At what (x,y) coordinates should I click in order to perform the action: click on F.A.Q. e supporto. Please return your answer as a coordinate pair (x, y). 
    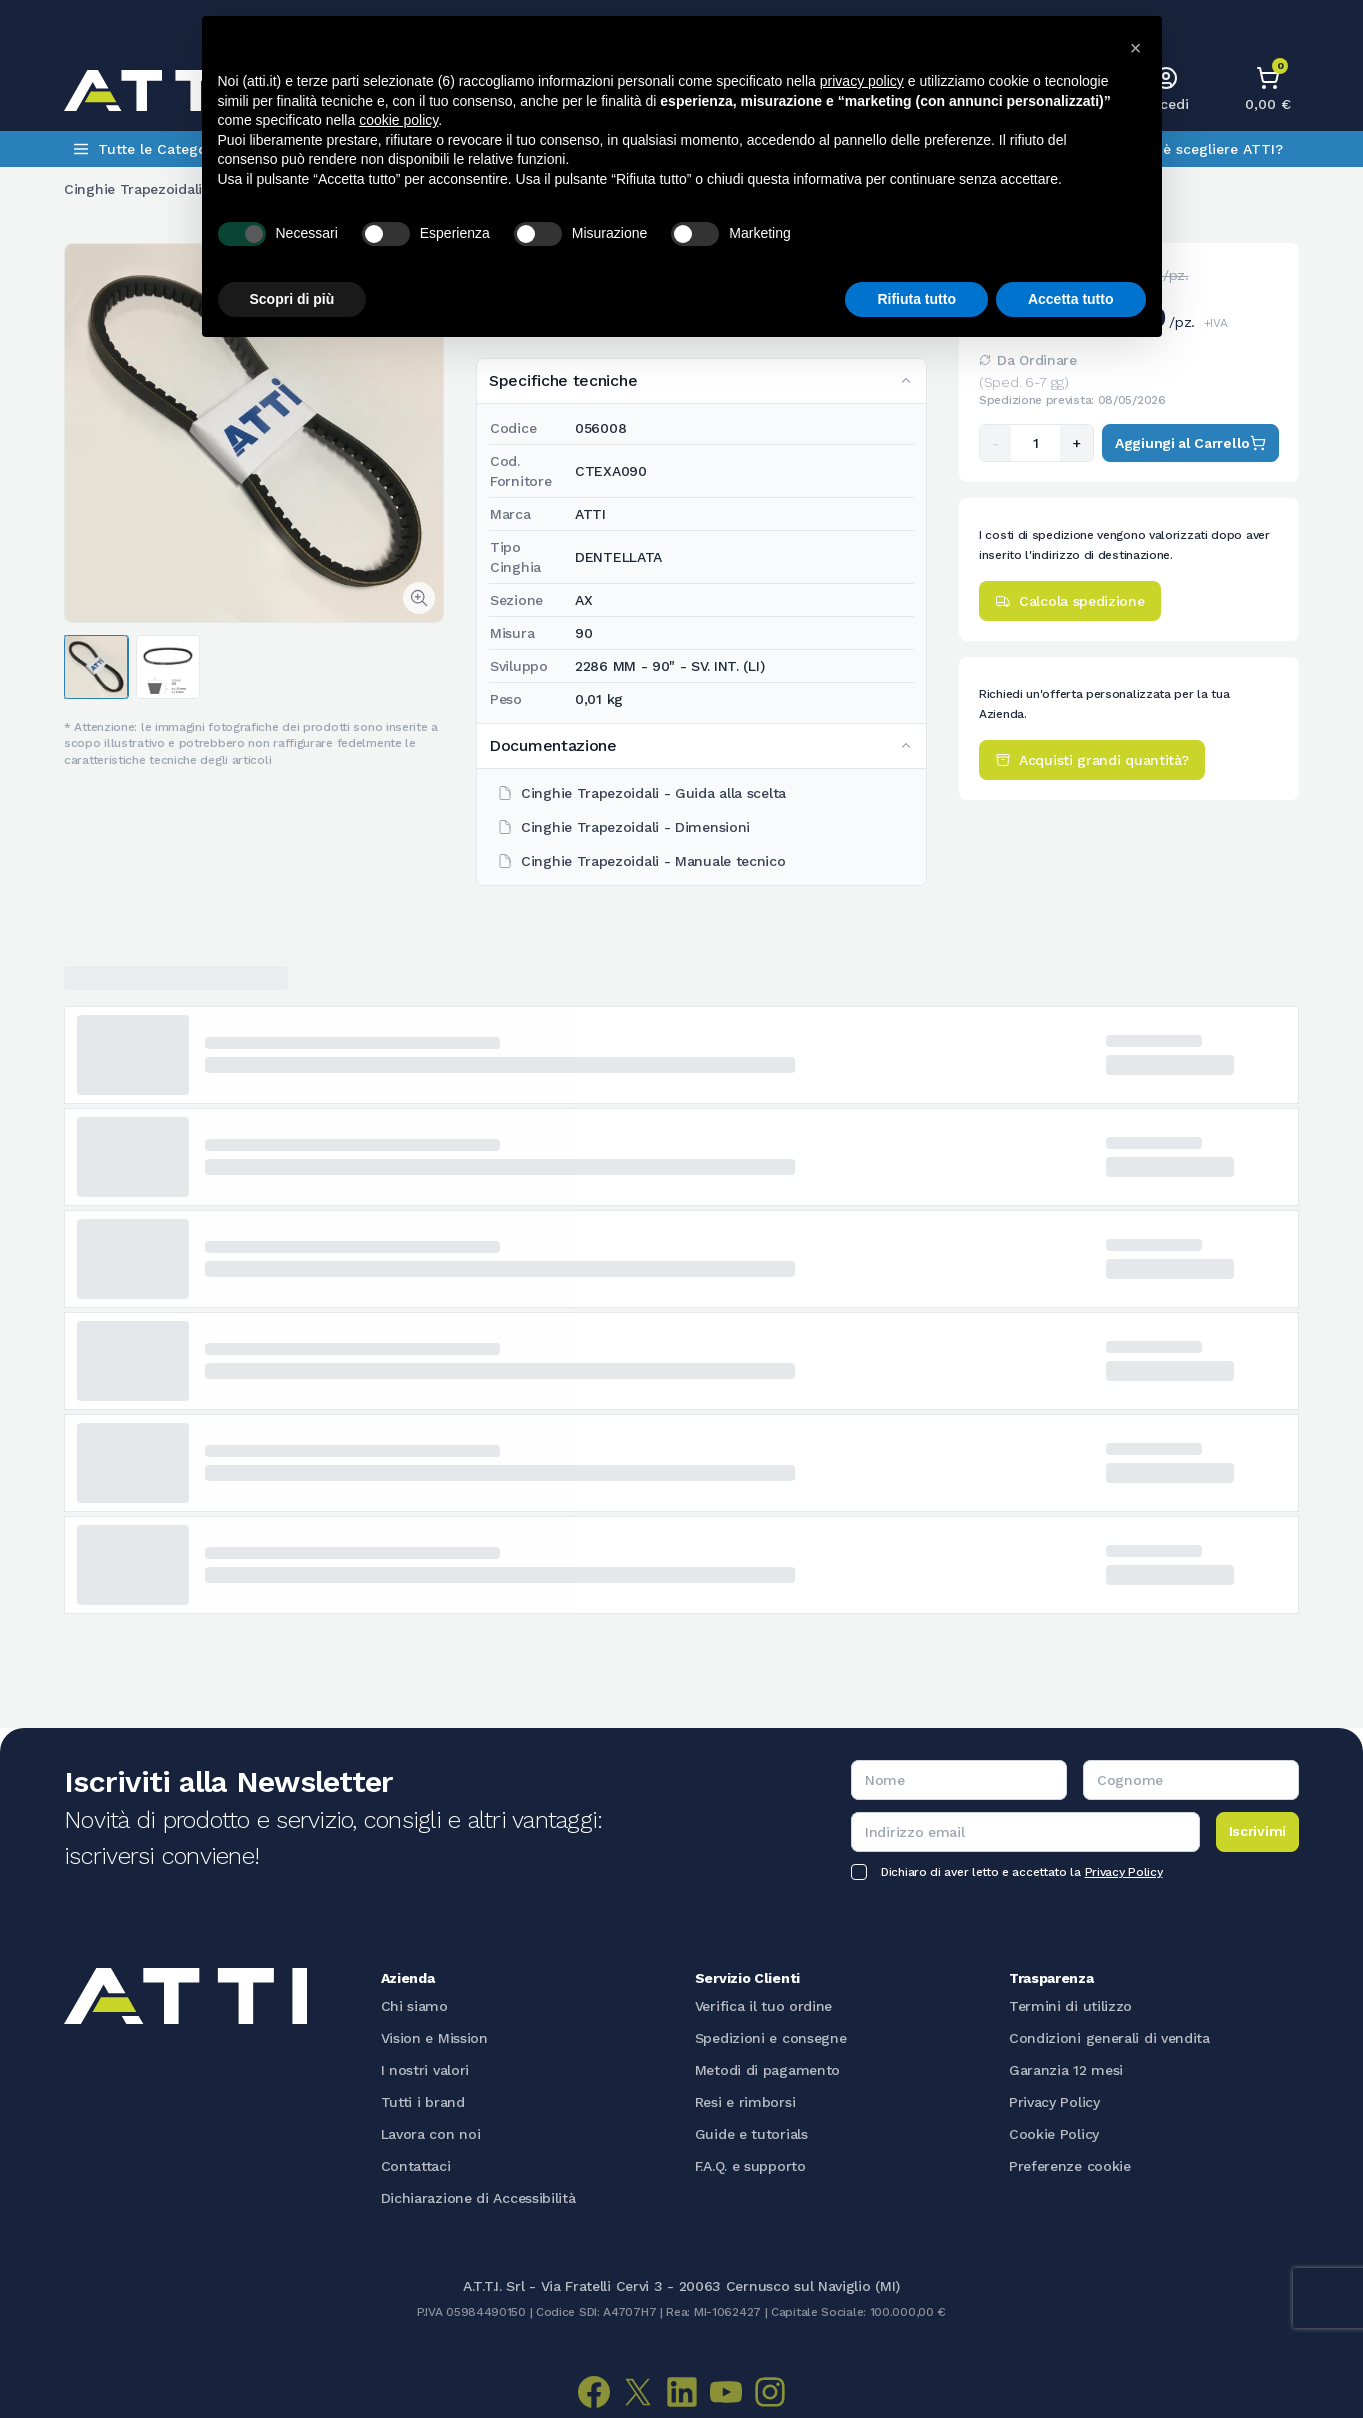
    Looking at the image, I should click on (750, 2166).